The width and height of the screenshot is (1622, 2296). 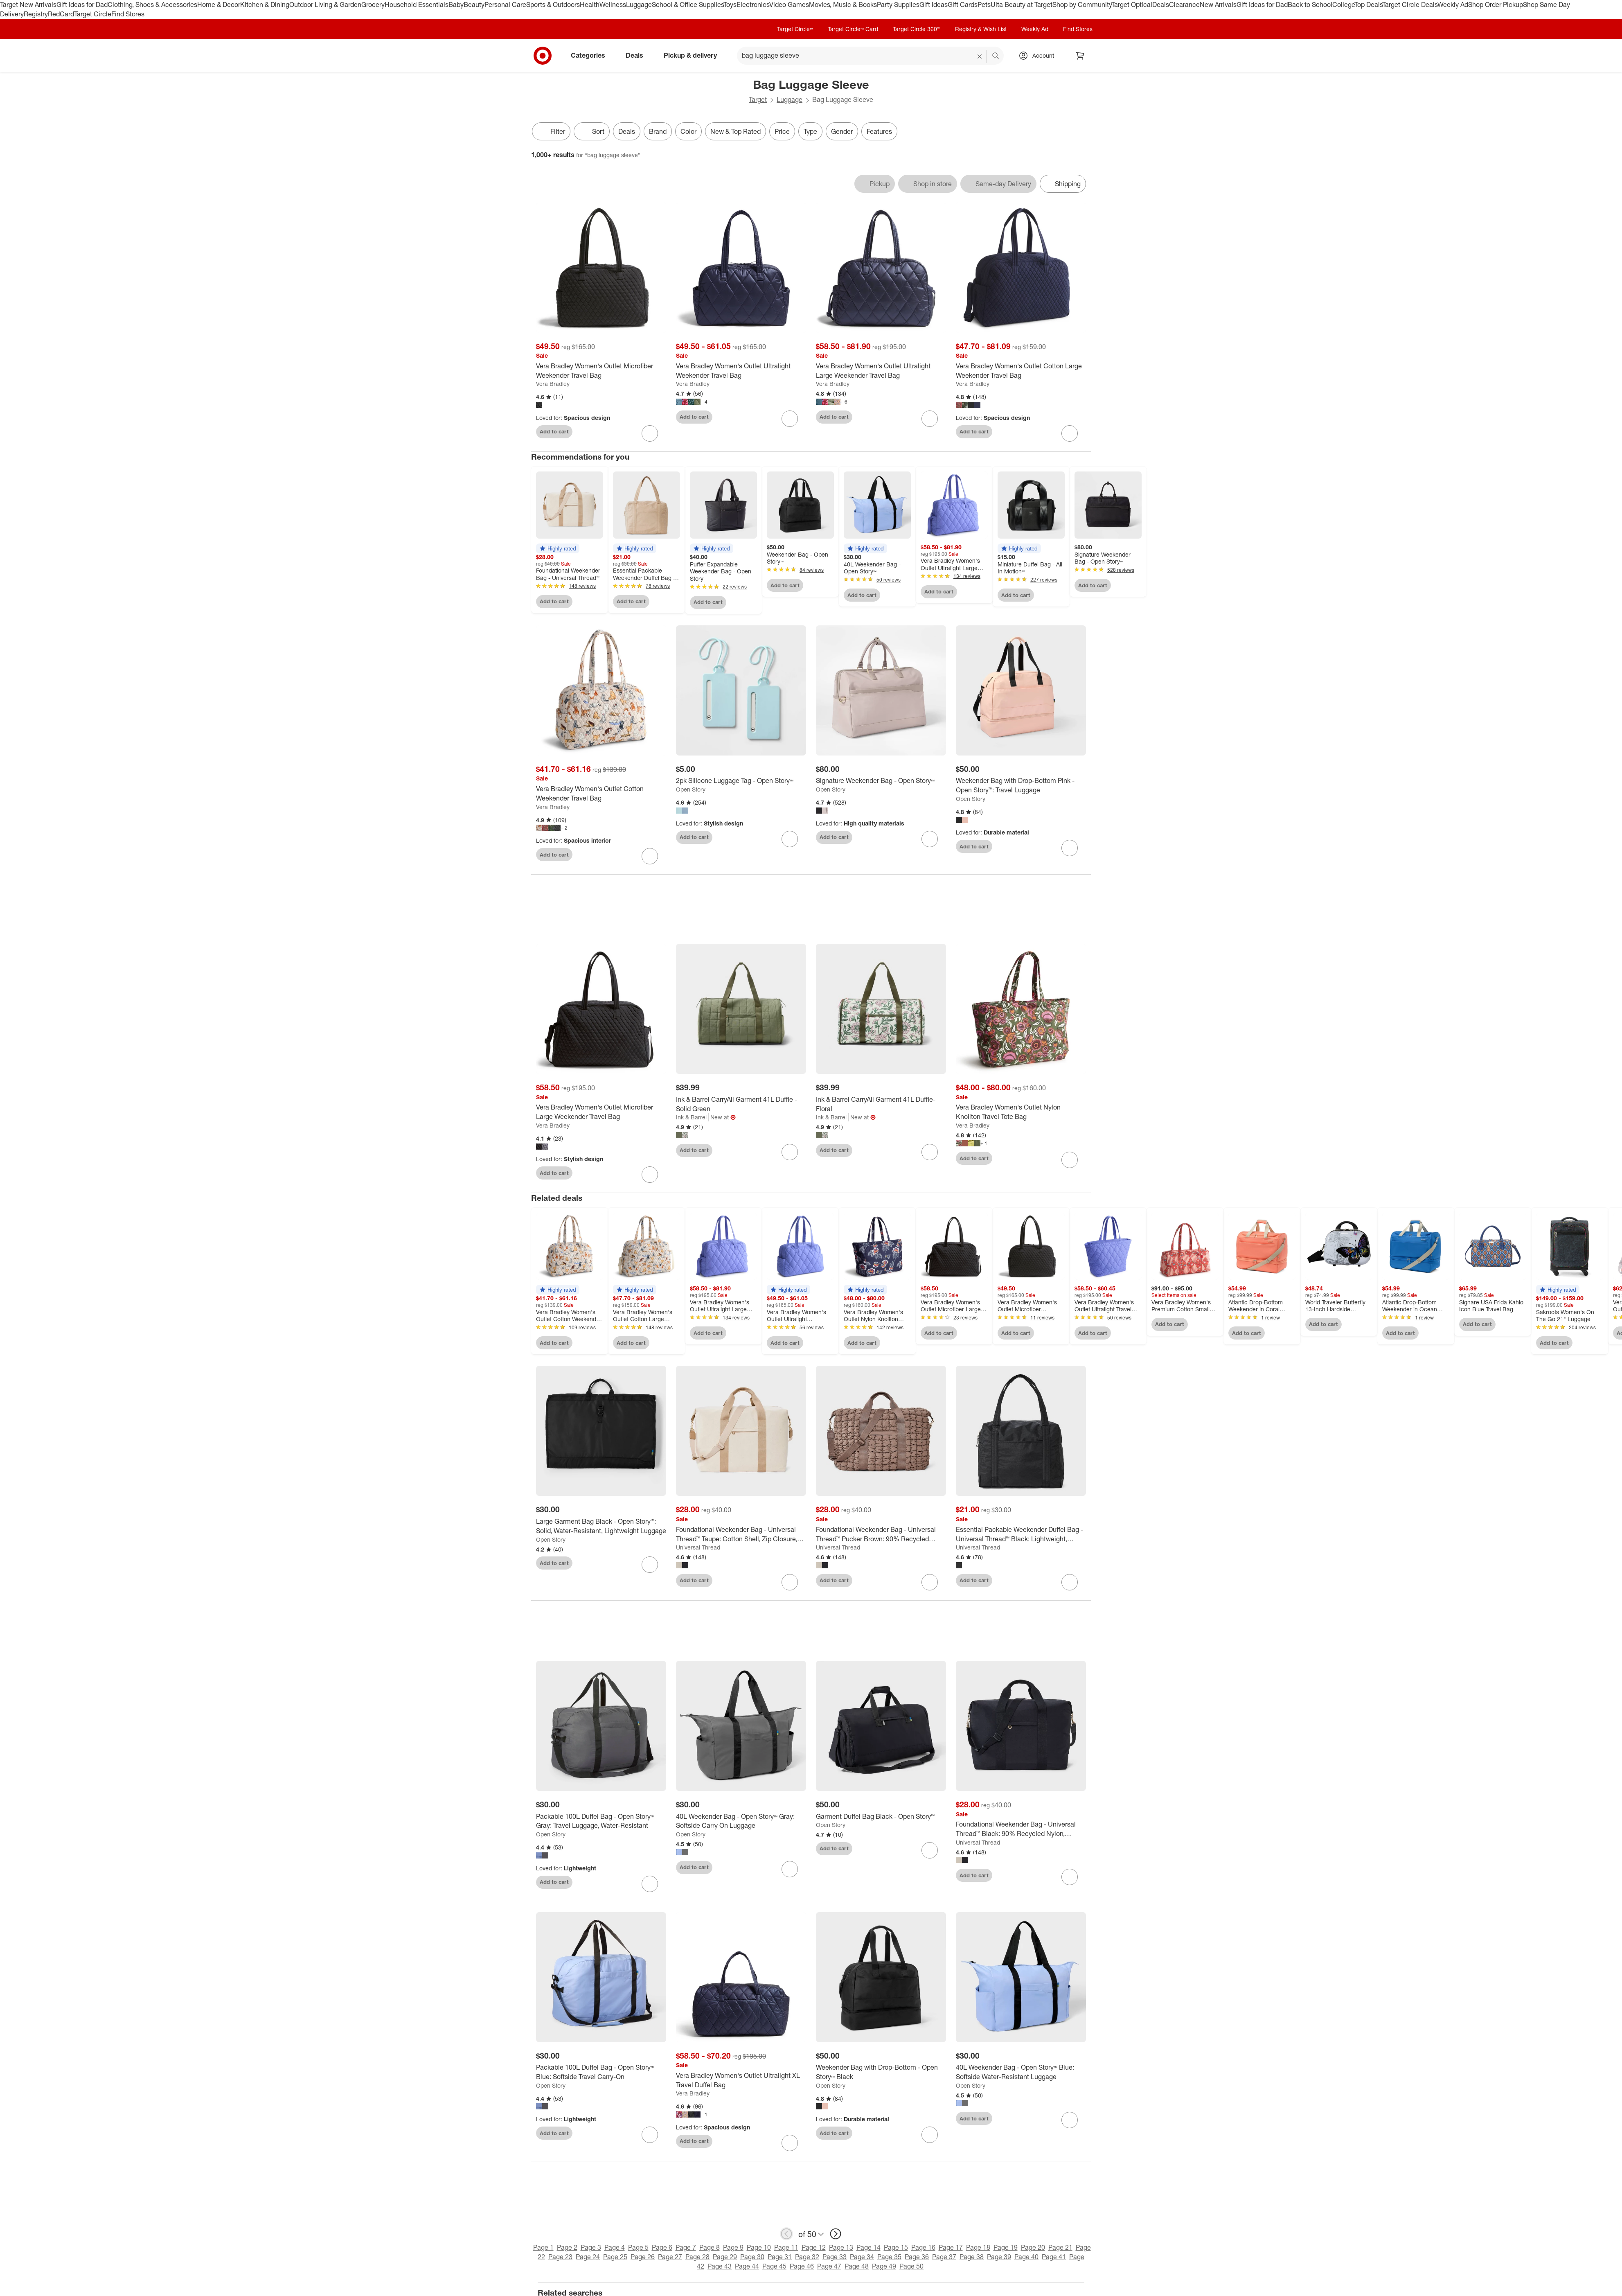 I want to click on Page 5, so click(x=638, y=2247).